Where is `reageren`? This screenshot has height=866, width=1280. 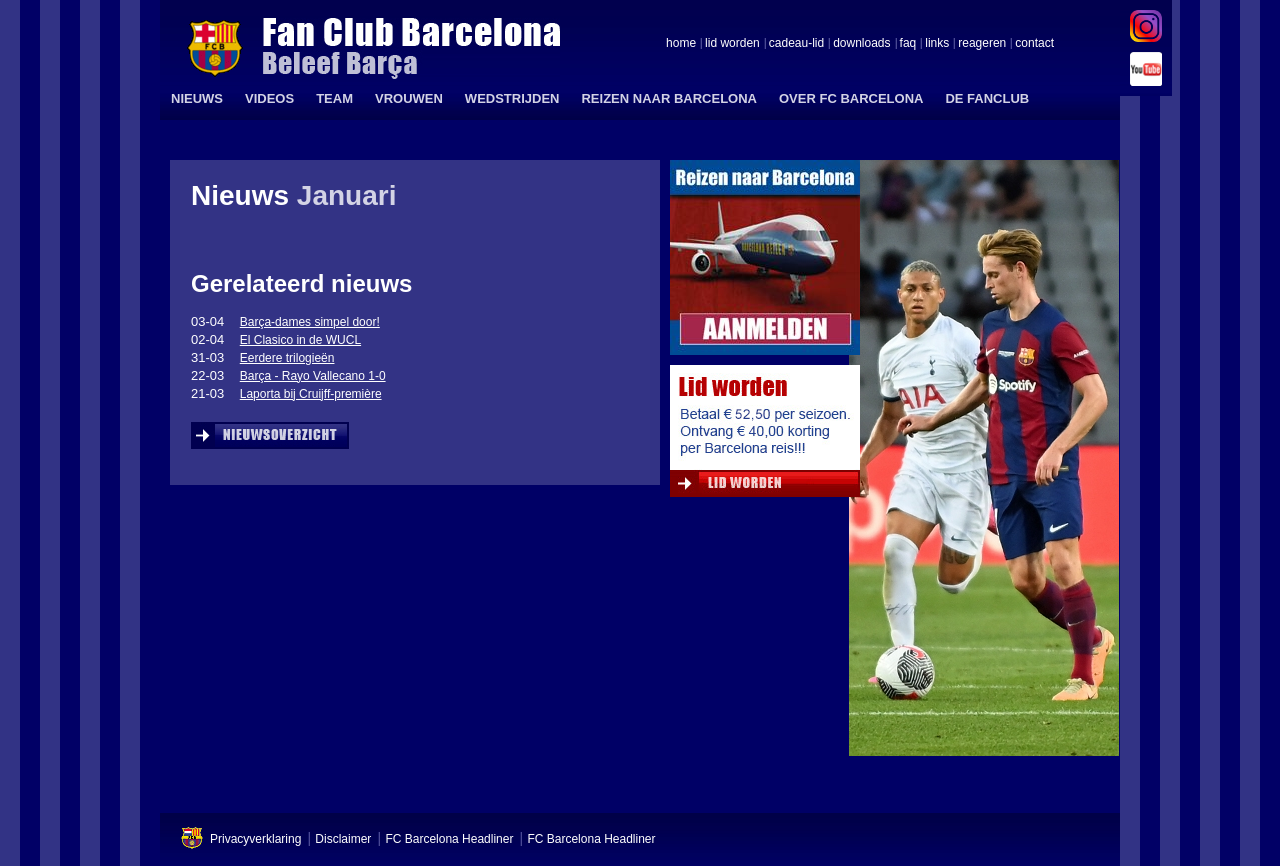
reageren is located at coordinates (982, 44).